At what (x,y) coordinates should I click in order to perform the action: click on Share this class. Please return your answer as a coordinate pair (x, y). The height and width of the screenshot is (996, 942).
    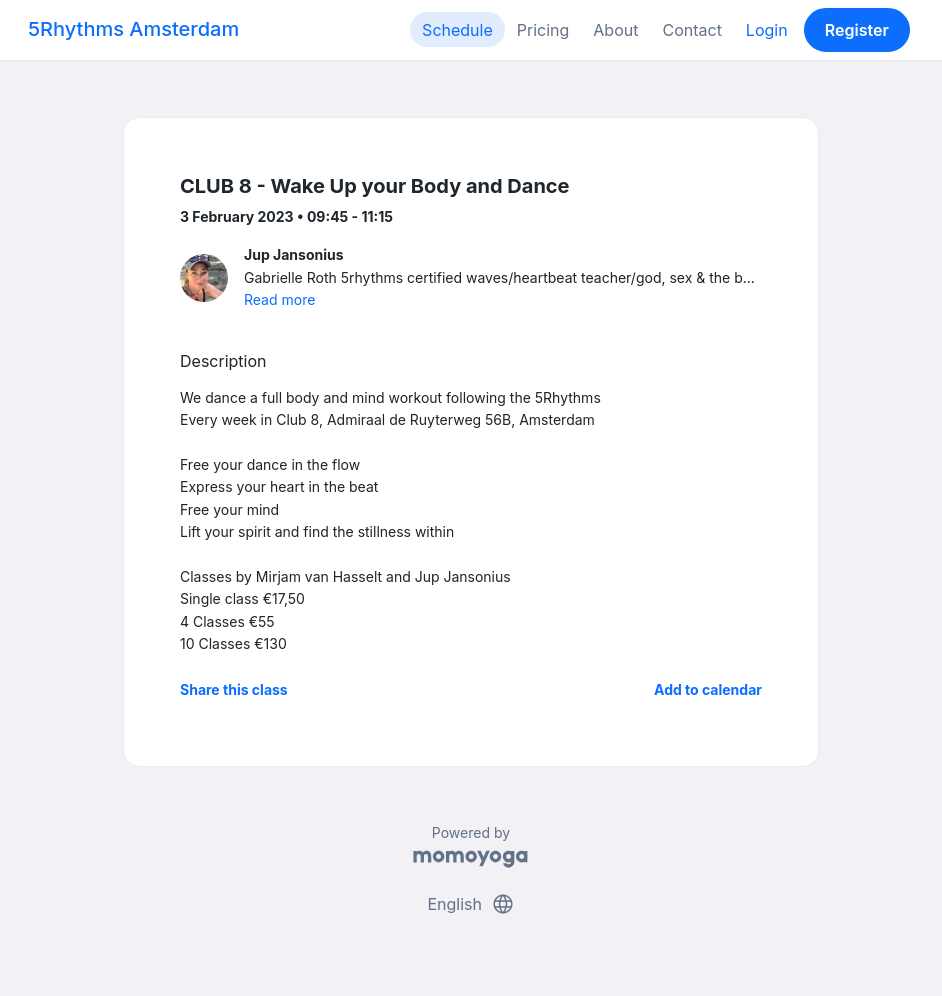
    Looking at the image, I should click on (234, 689).